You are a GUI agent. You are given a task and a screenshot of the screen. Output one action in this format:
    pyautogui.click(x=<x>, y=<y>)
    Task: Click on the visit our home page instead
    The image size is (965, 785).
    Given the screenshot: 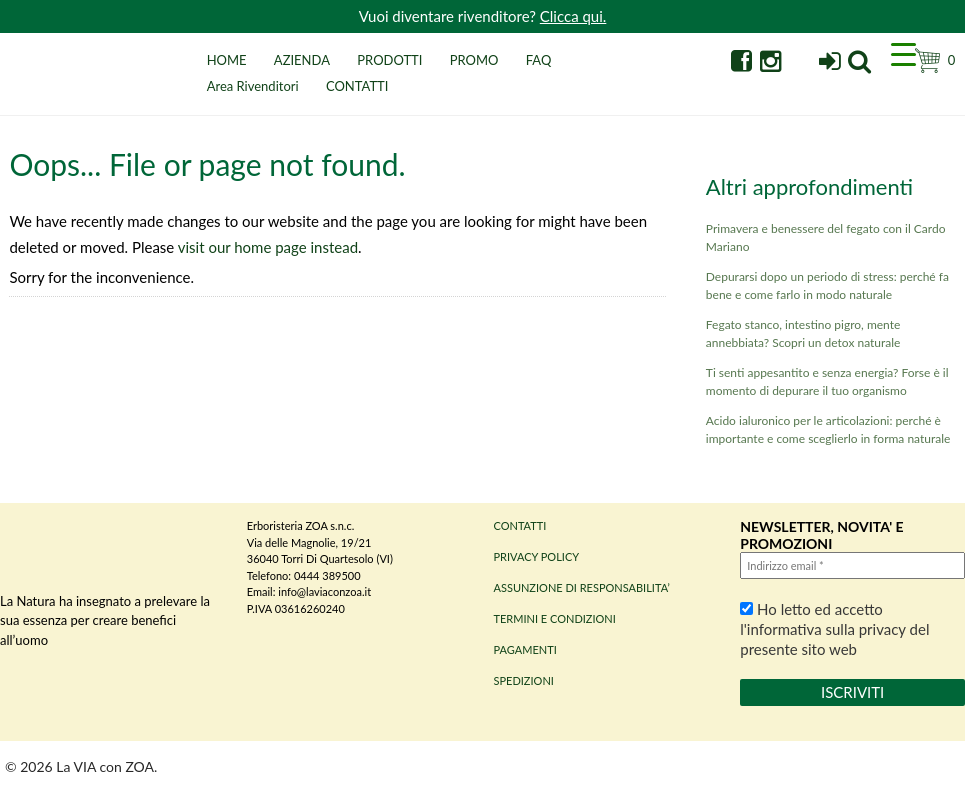 What is the action you would take?
    pyautogui.click(x=268, y=247)
    